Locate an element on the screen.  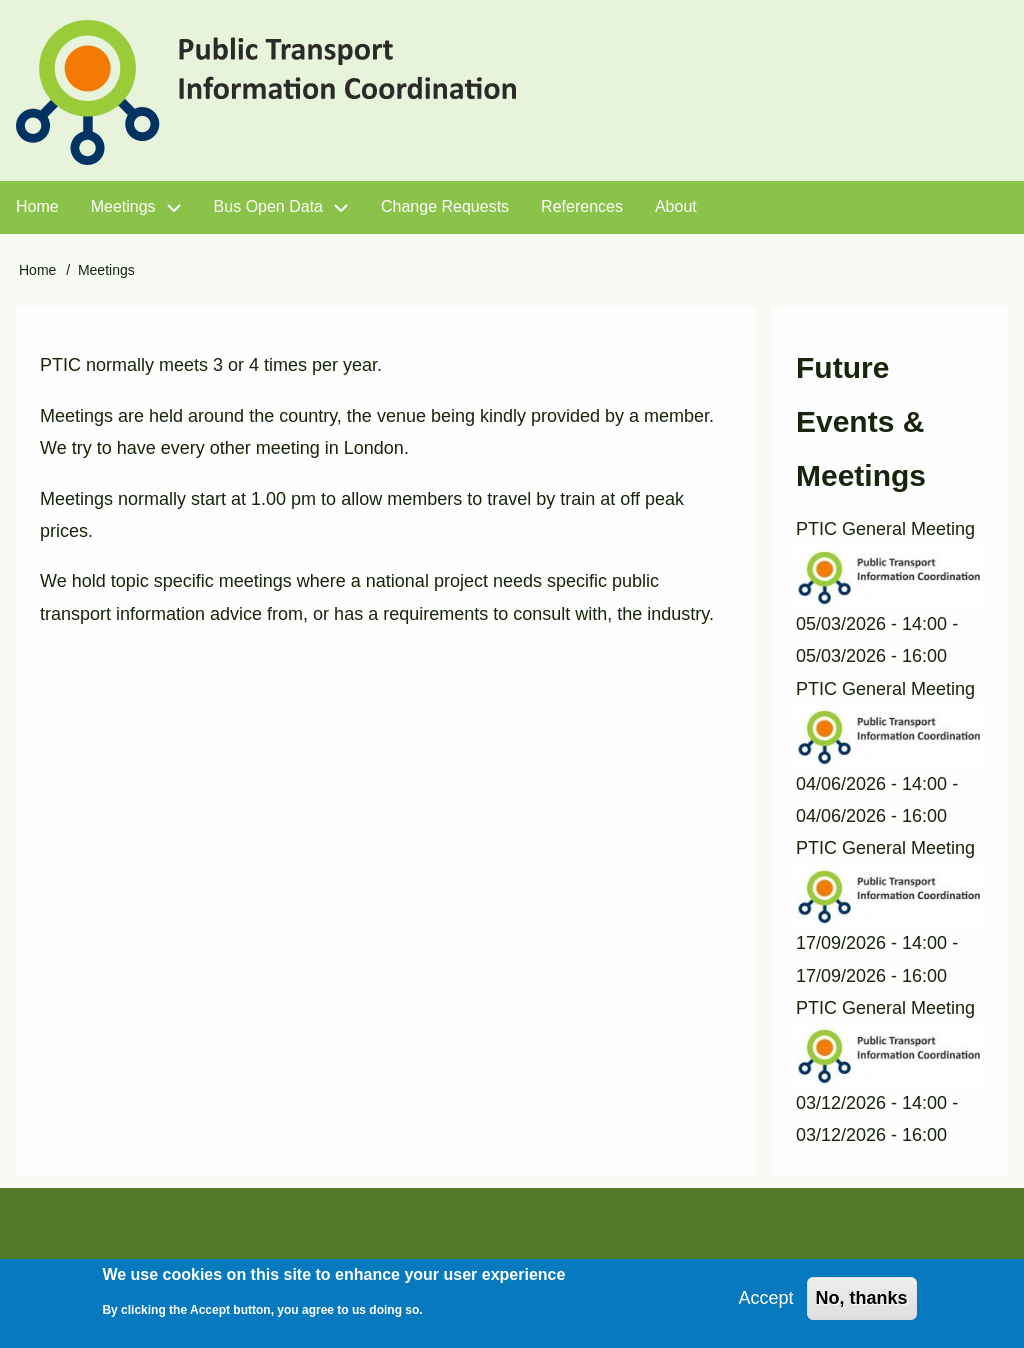
About [menuitem] is located at coordinates (676, 206).